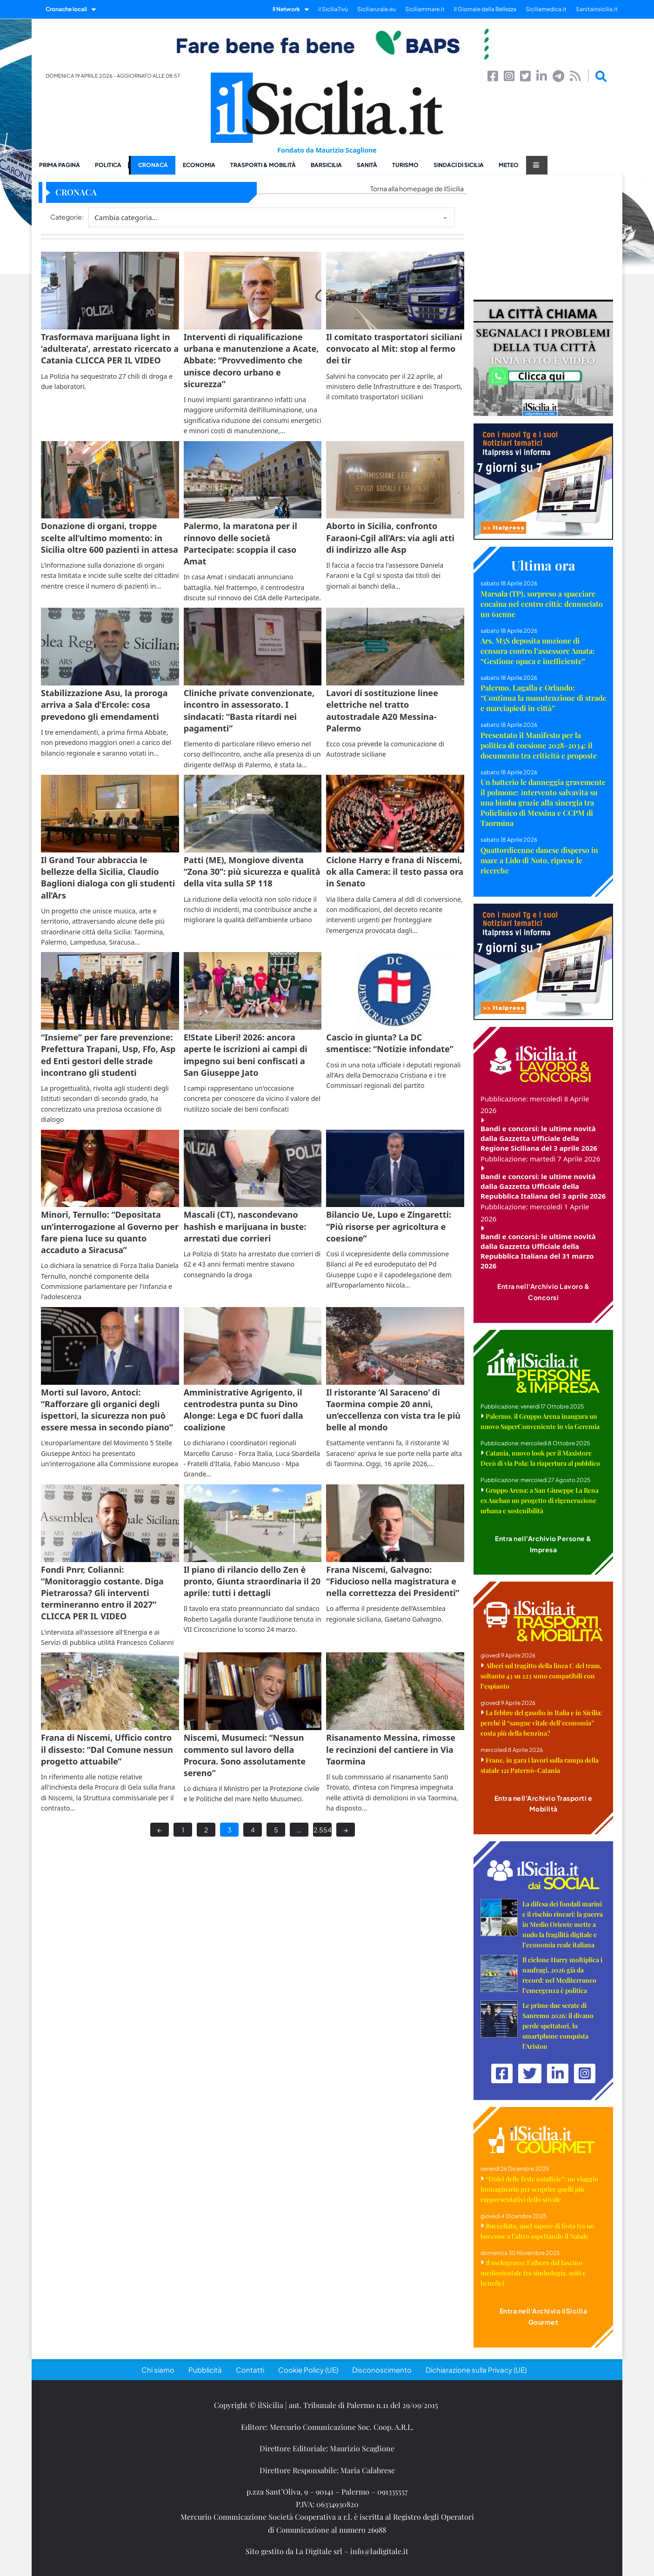 This screenshot has height=2576, width=654. What do you see at coordinates (546, 9) in the screenshot?
I see `Siciliamedica.it` at bounding box center [546, 9].